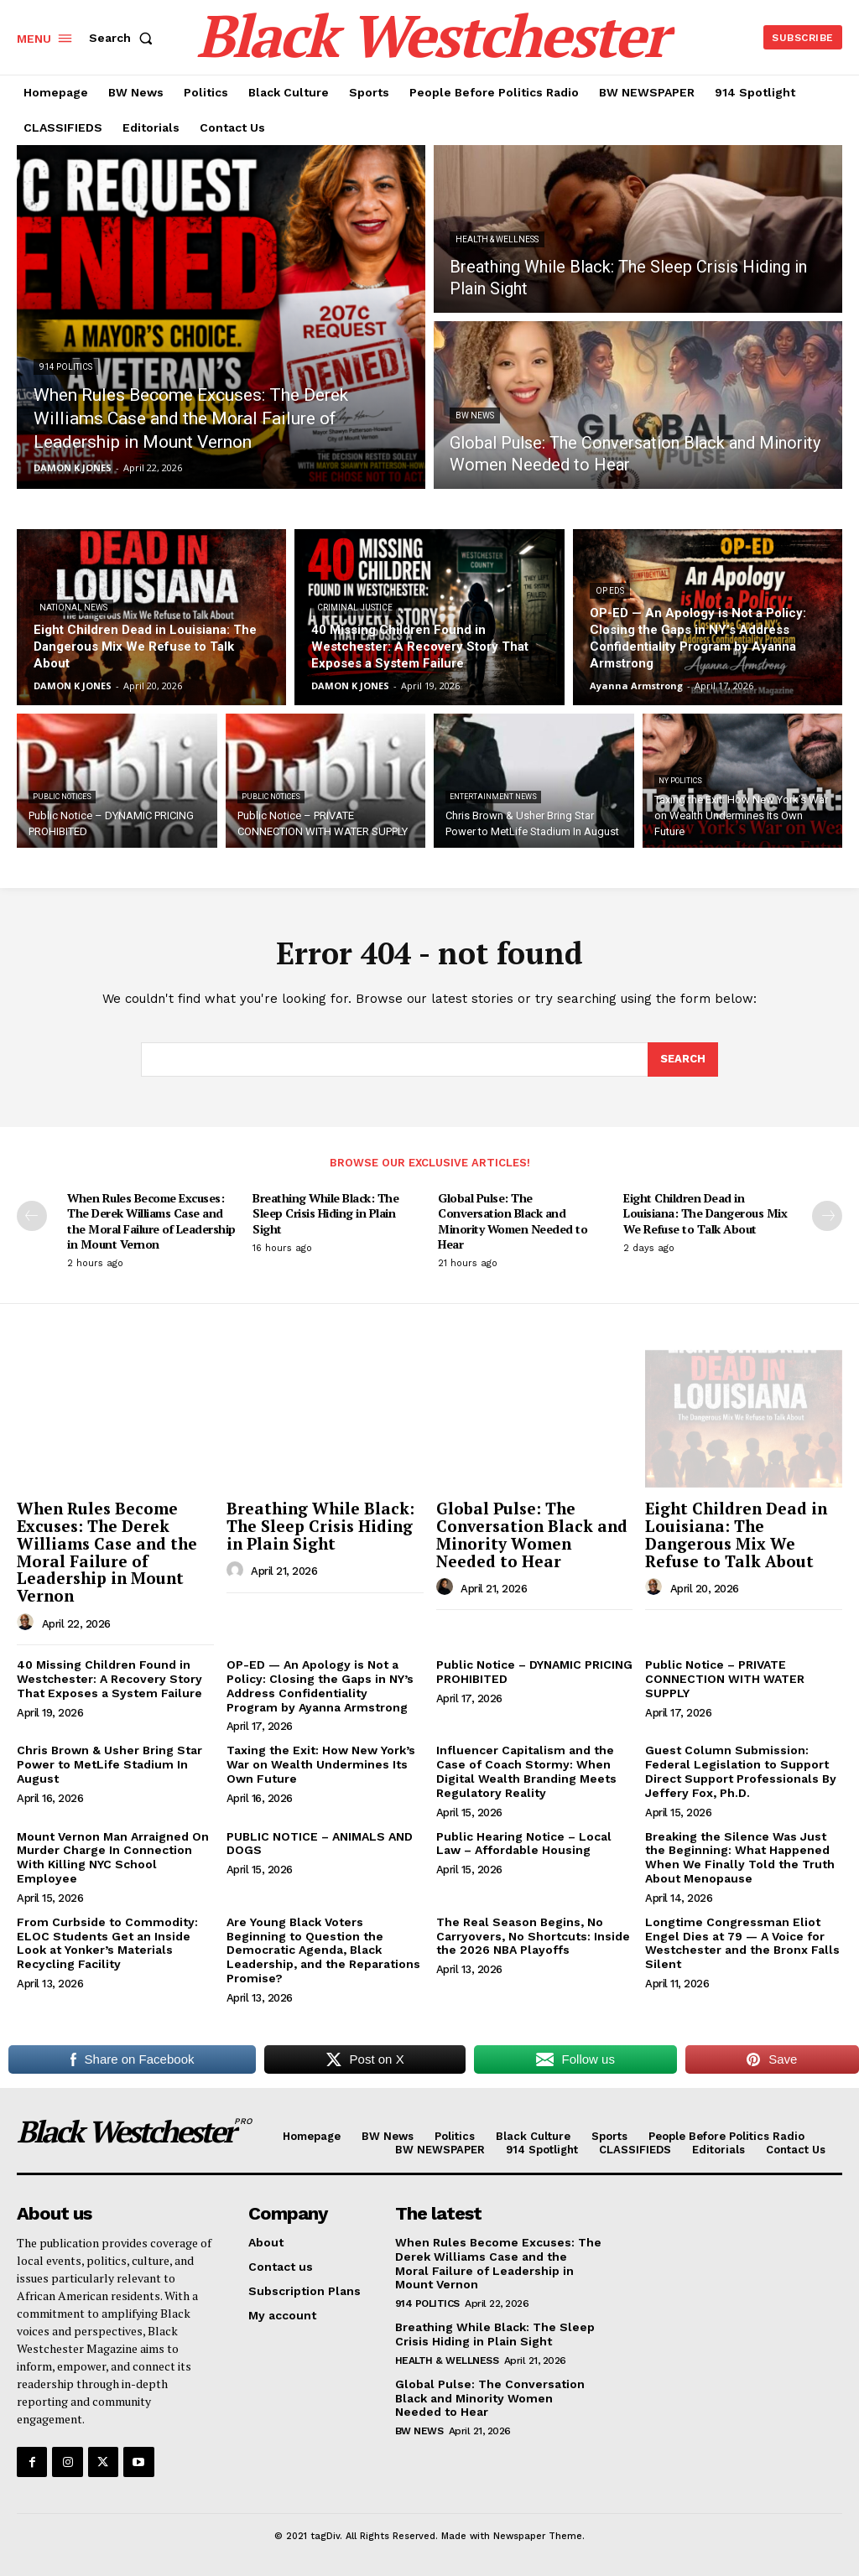 The height and width of the screenshot is (2576, 859). Describe the element at coordinates (109, 1679) in the screenshot. I see `40 Missing Children Found in Westchester: A Recovery Story That Exposes a System Failure` at that location.